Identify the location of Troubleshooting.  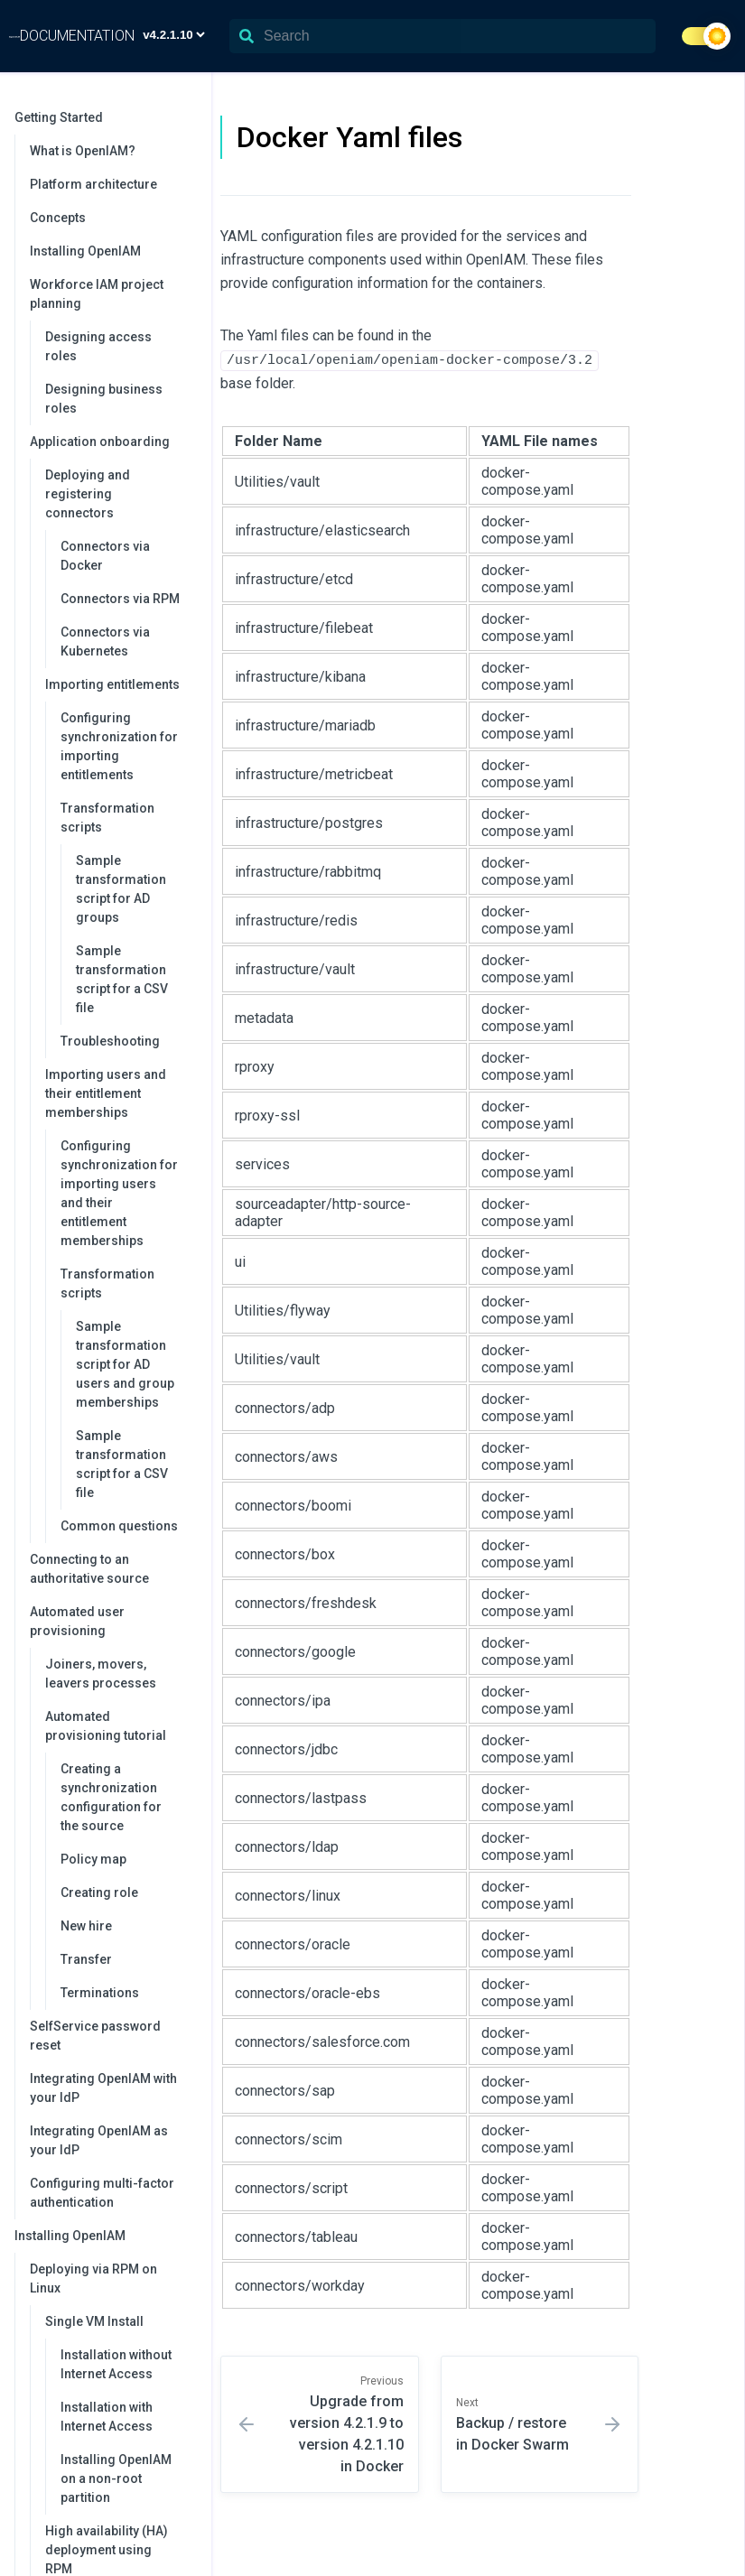
(110, 1041).